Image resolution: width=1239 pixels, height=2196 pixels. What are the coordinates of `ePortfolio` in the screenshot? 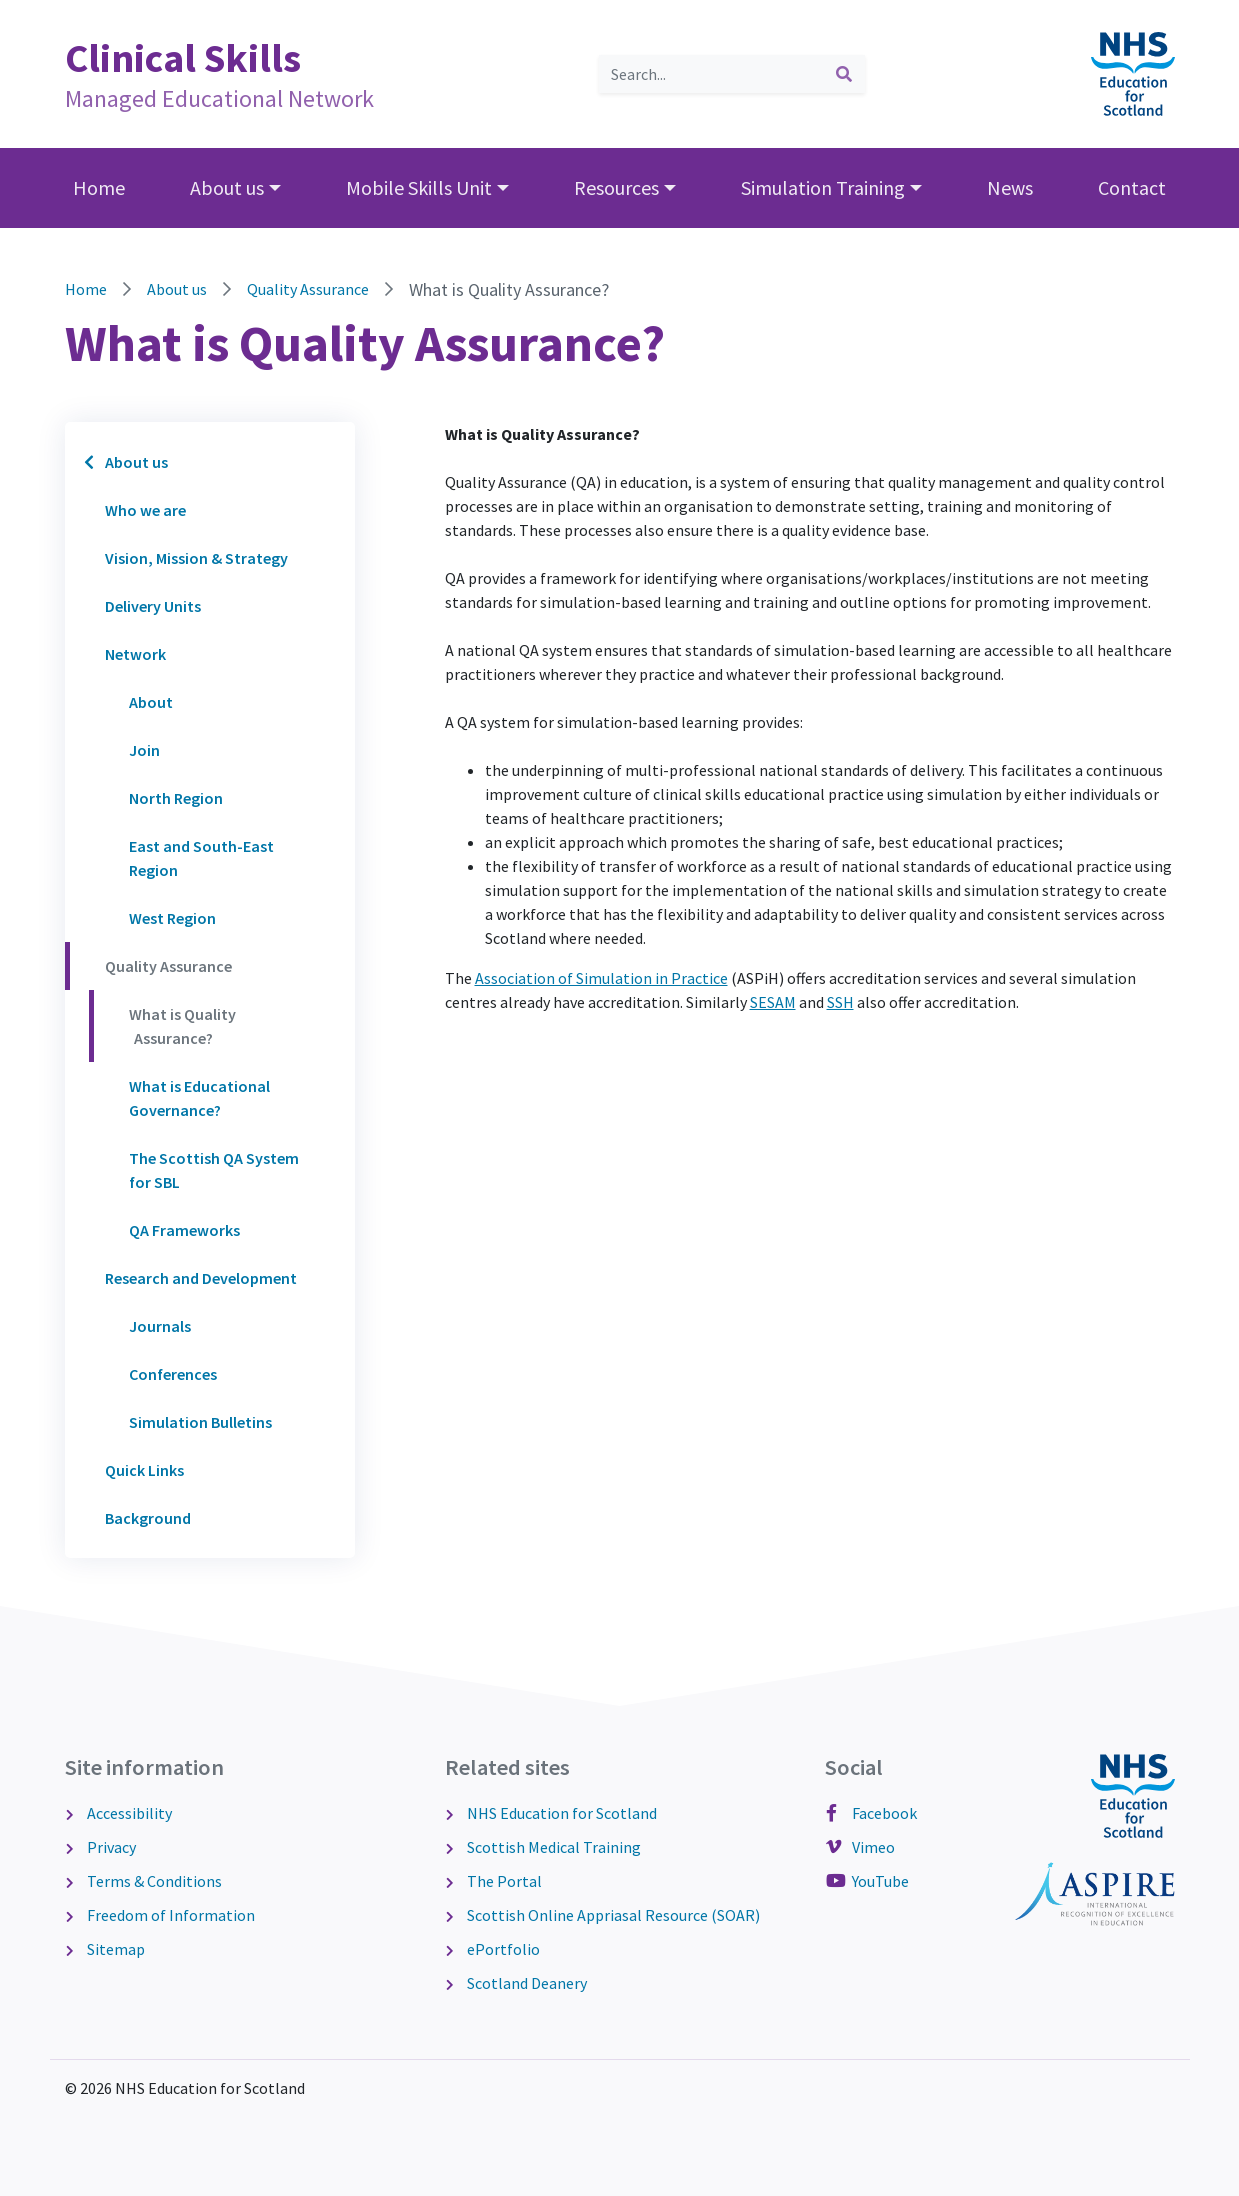 It's located at (502, 1949).